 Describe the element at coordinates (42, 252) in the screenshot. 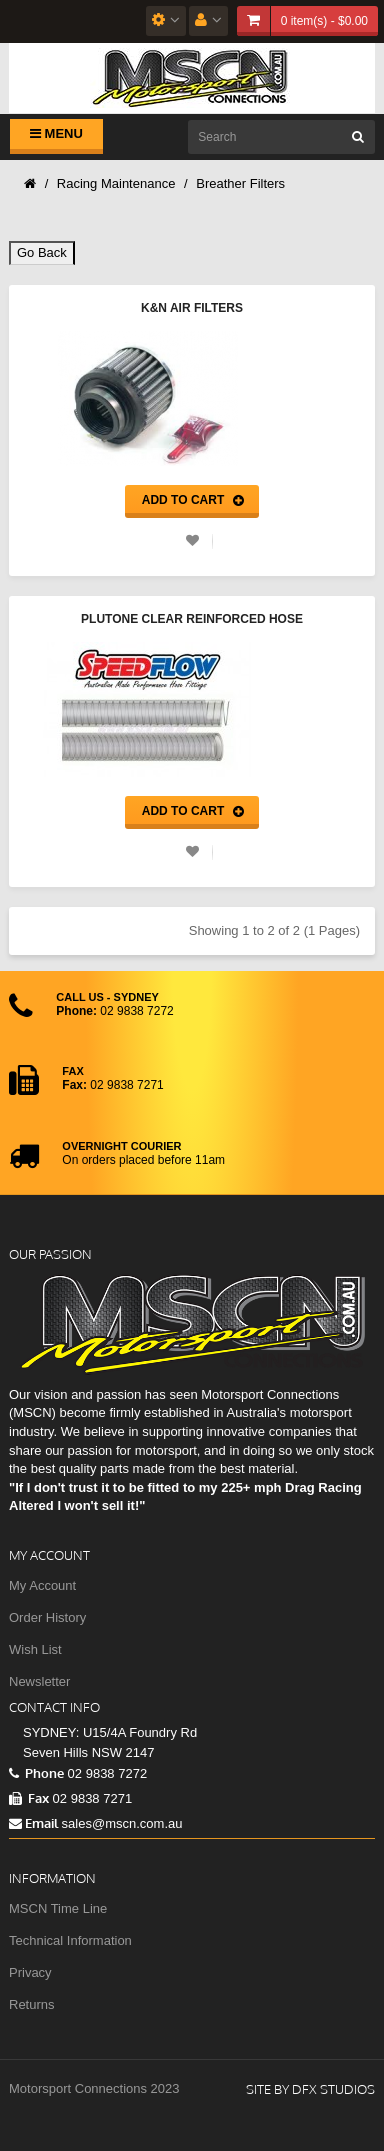

I see `Go Back` at that location.